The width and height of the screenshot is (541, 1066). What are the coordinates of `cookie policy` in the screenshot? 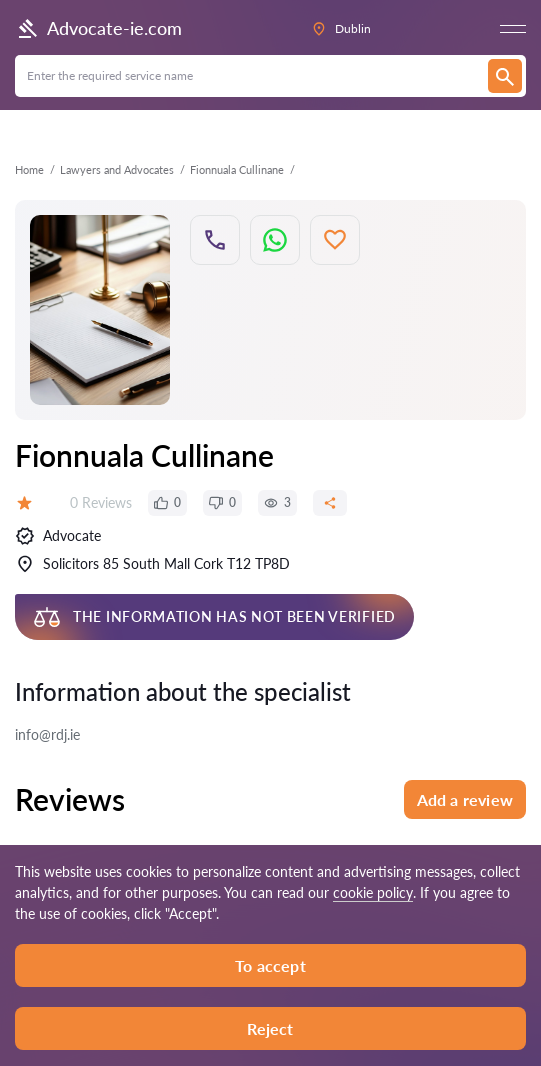 It's located at (373, 892).